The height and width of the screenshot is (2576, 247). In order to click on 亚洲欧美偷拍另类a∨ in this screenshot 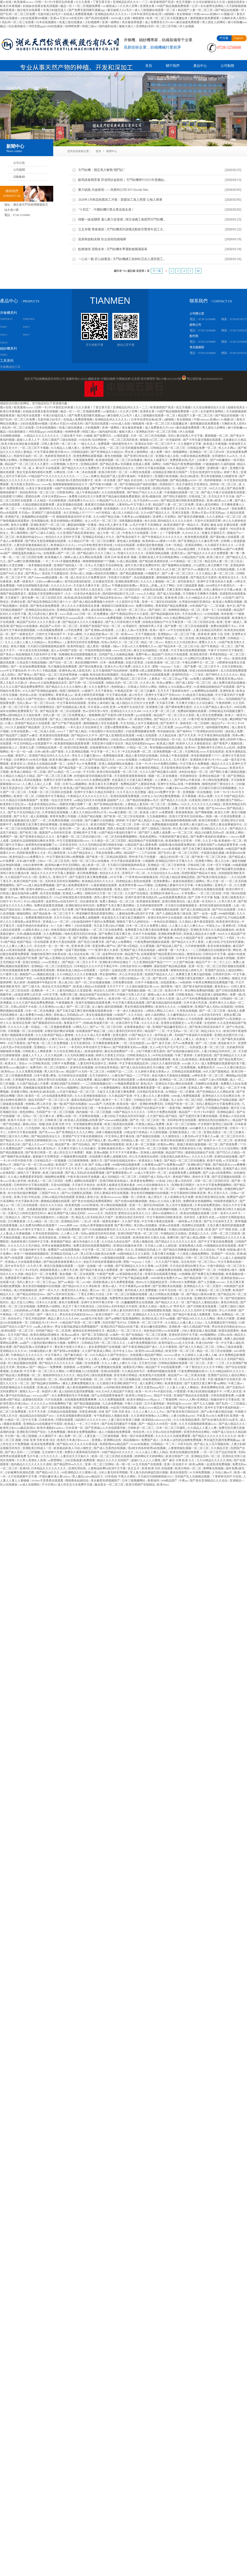, I will do `click(112, 1148)`.